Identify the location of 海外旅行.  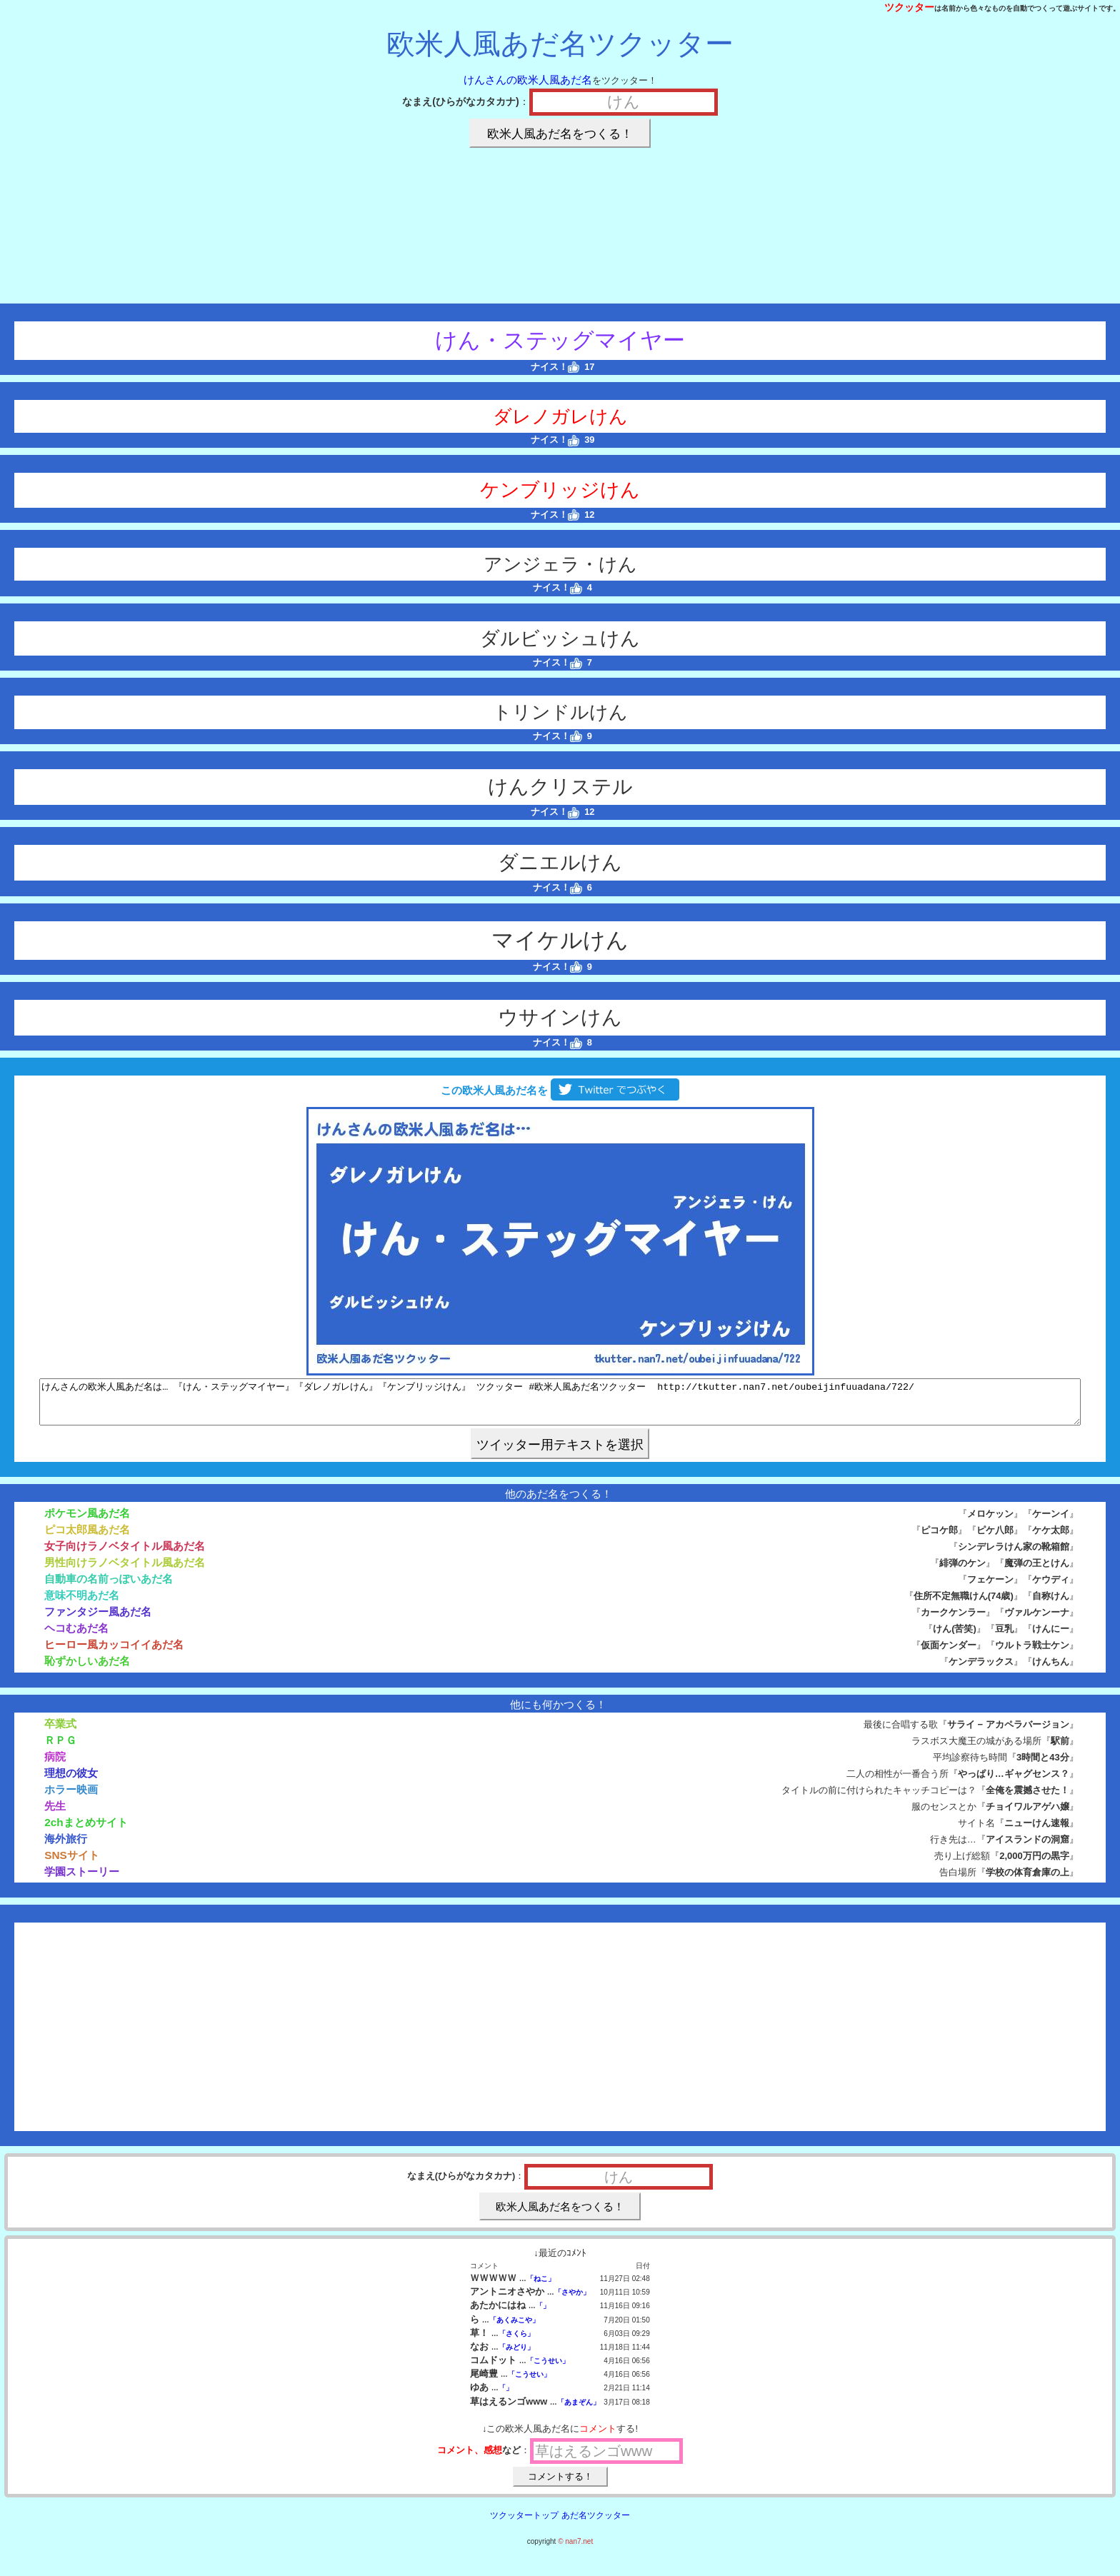
(65, 1847).